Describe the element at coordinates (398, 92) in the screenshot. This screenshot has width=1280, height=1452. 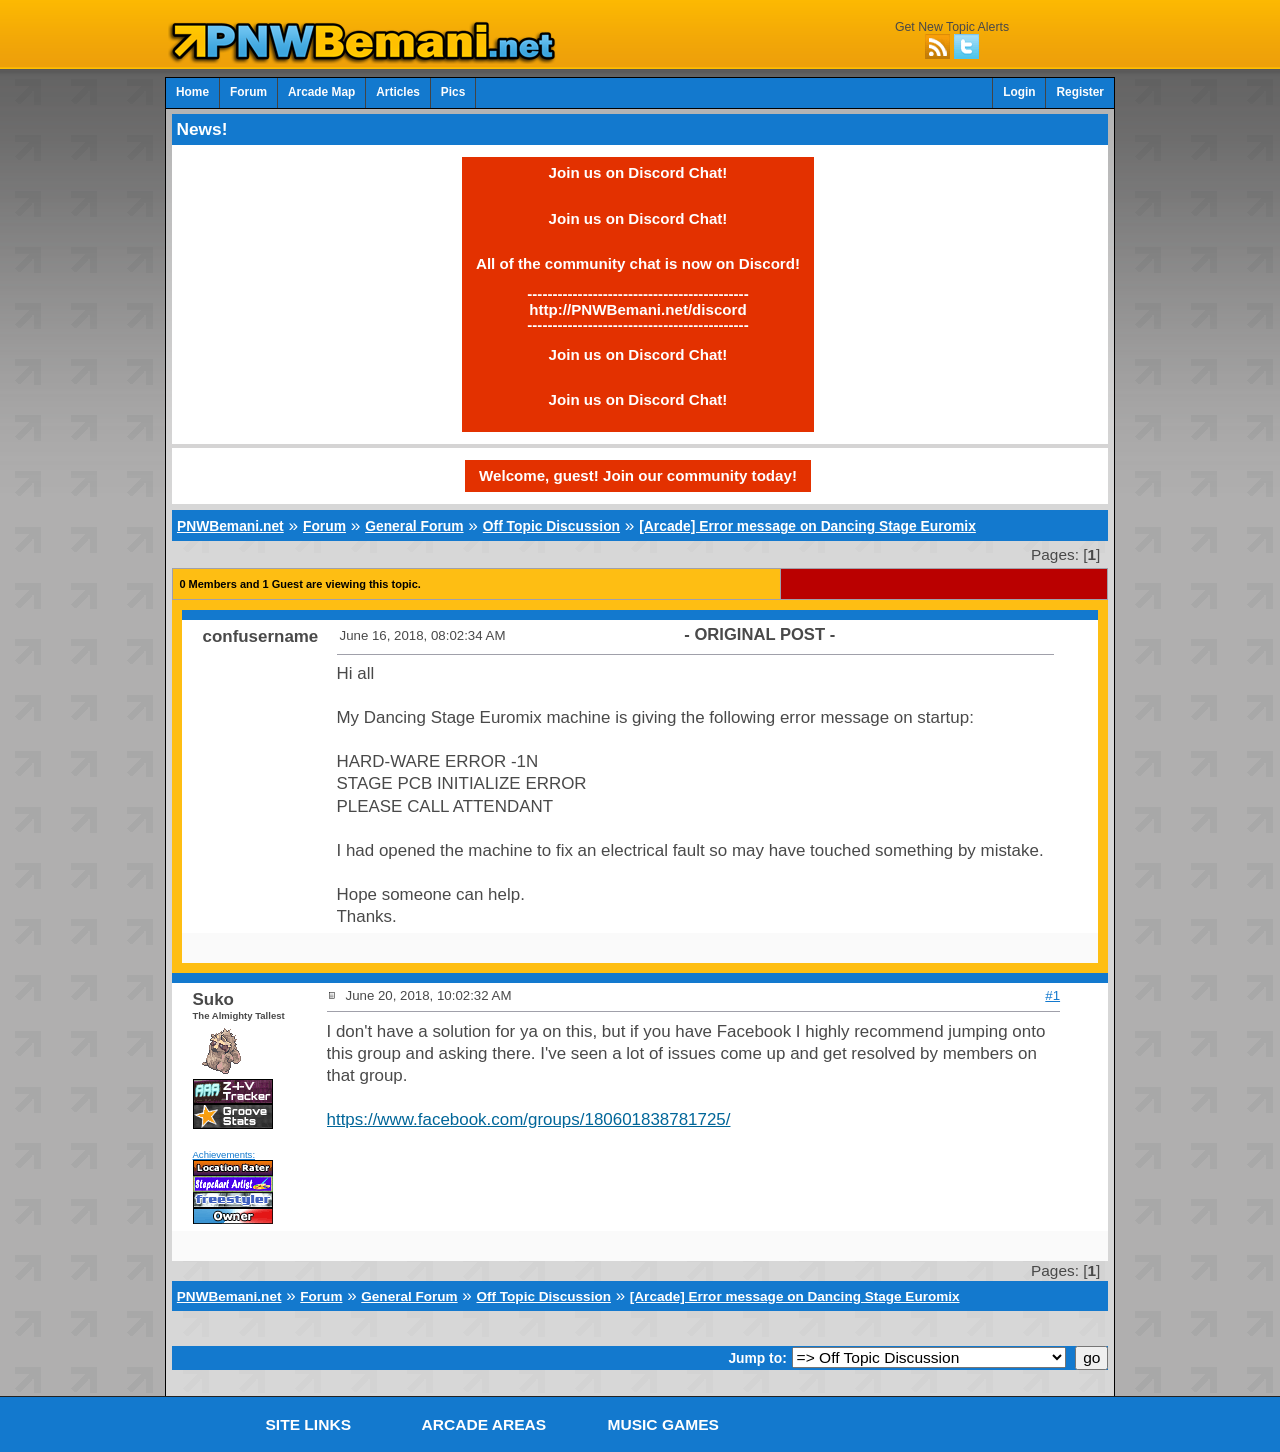
I see `Articles` at that location.